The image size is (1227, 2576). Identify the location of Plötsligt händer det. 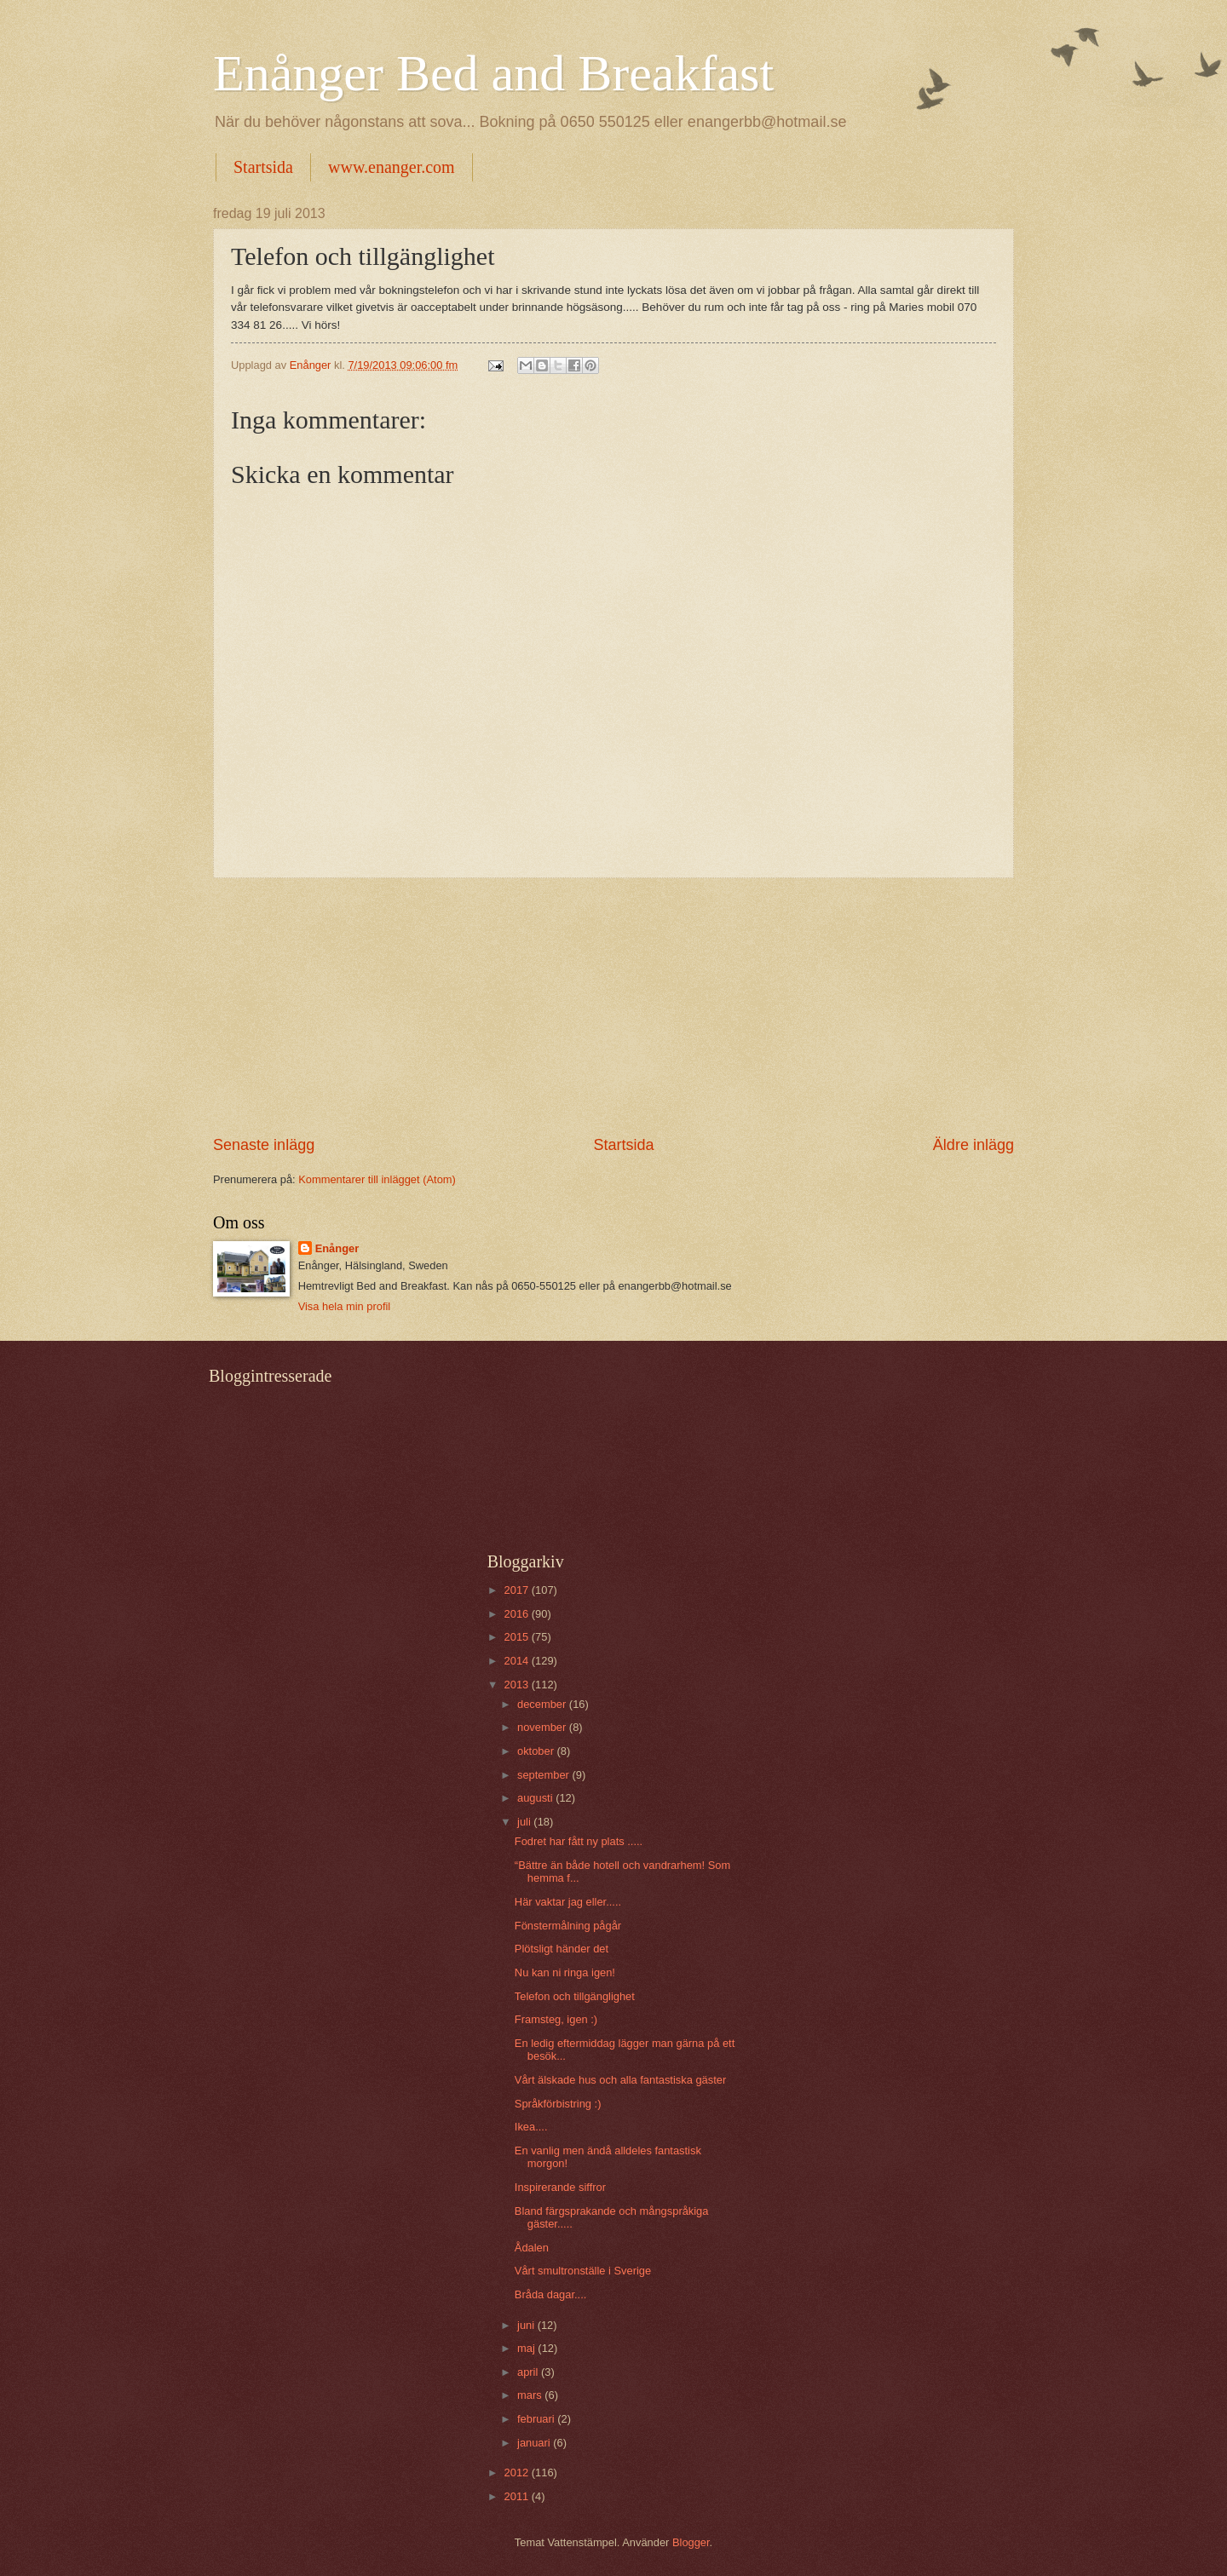
(561, 1948).